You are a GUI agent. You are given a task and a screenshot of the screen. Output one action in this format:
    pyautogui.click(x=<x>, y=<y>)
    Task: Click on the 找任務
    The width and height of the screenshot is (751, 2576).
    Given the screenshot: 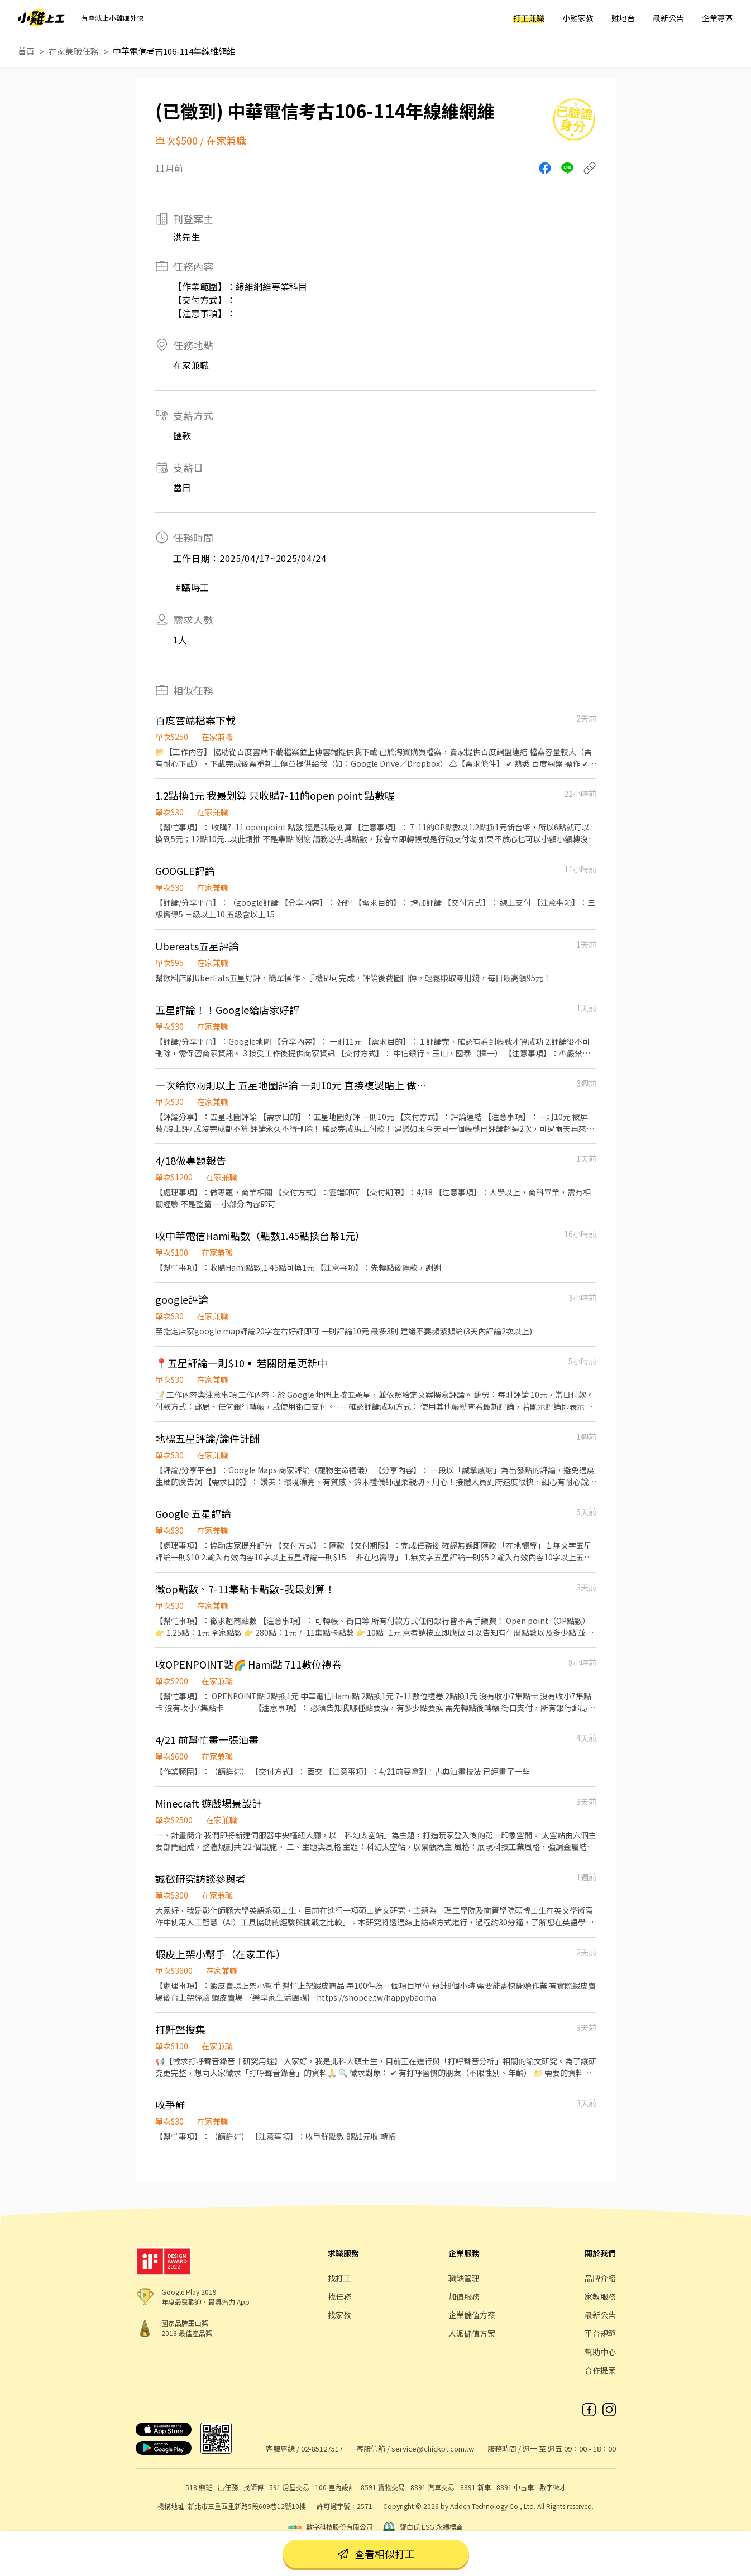 What is the action you would take?
    pyautogui.click(x=339, y=2296)
    